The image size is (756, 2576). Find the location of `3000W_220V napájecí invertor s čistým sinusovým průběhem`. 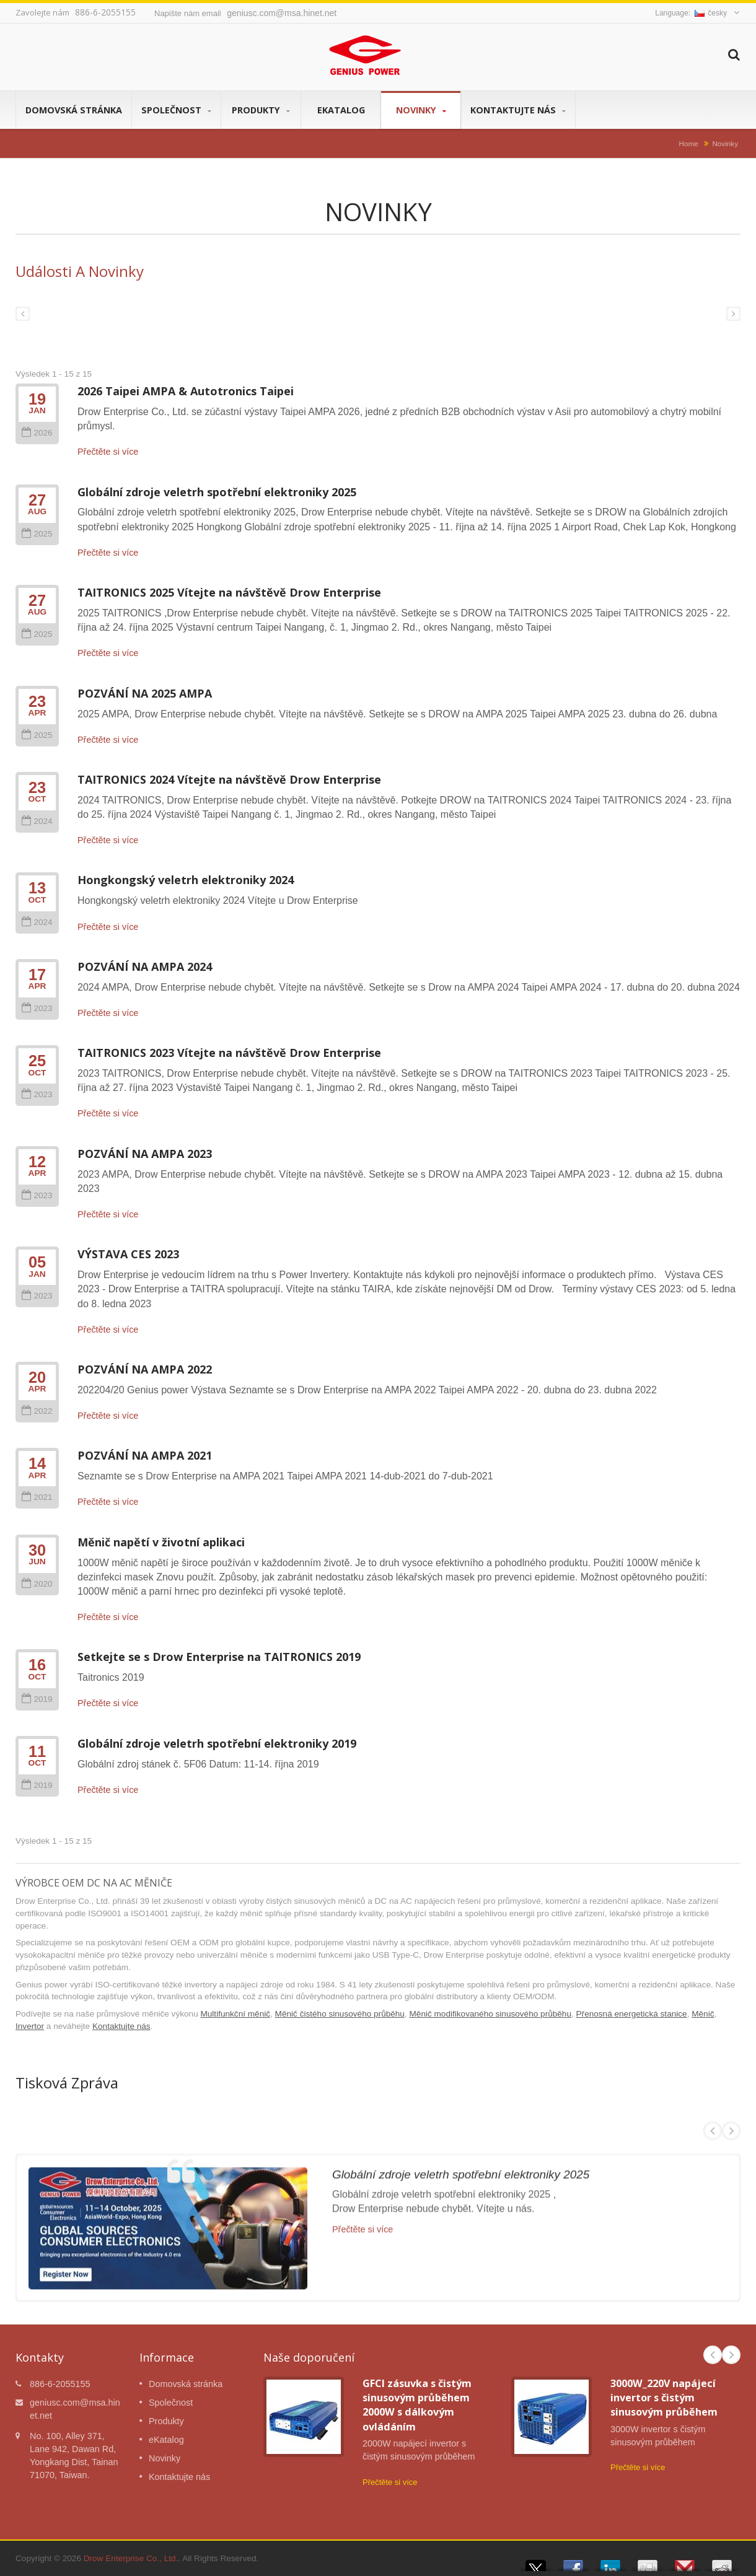

3000W_220V napájecí invertor s čistým sinusovým průběhem is located at coordinates (664, 2398).